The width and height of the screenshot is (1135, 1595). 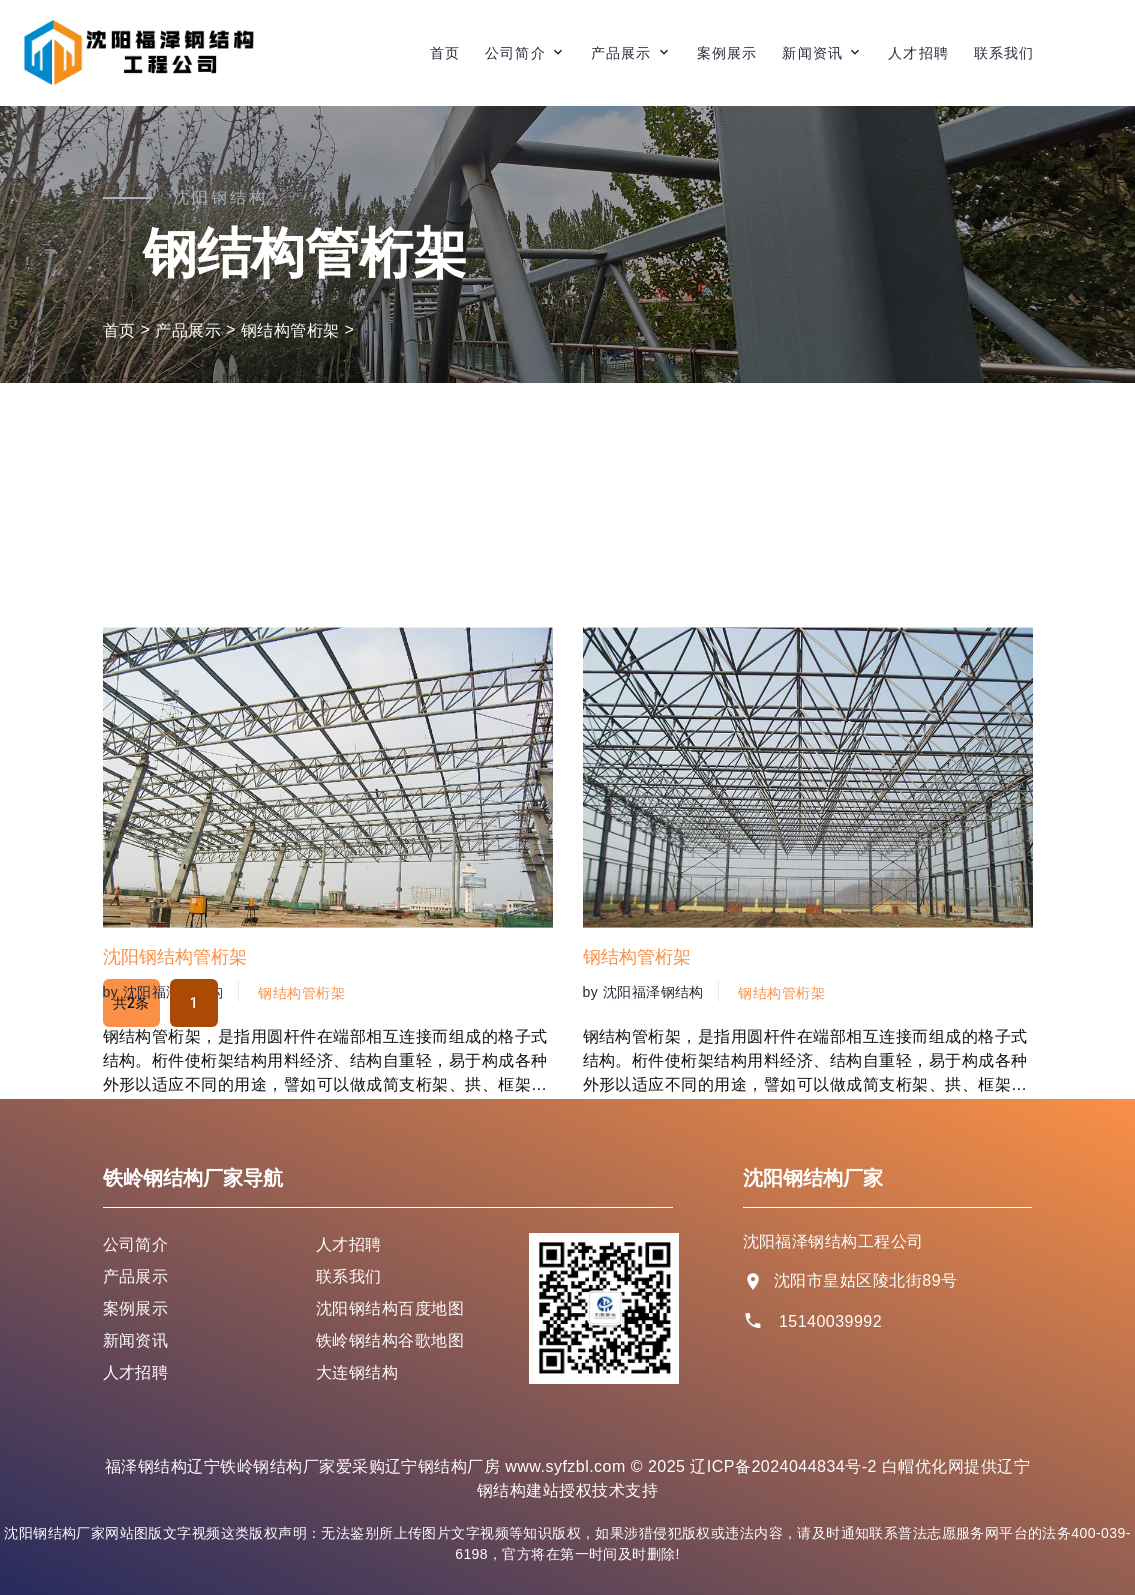 What do you see at coordinates (727, 53) in the screenshot?
I see `案例展示` at bounding box center [727, 53].